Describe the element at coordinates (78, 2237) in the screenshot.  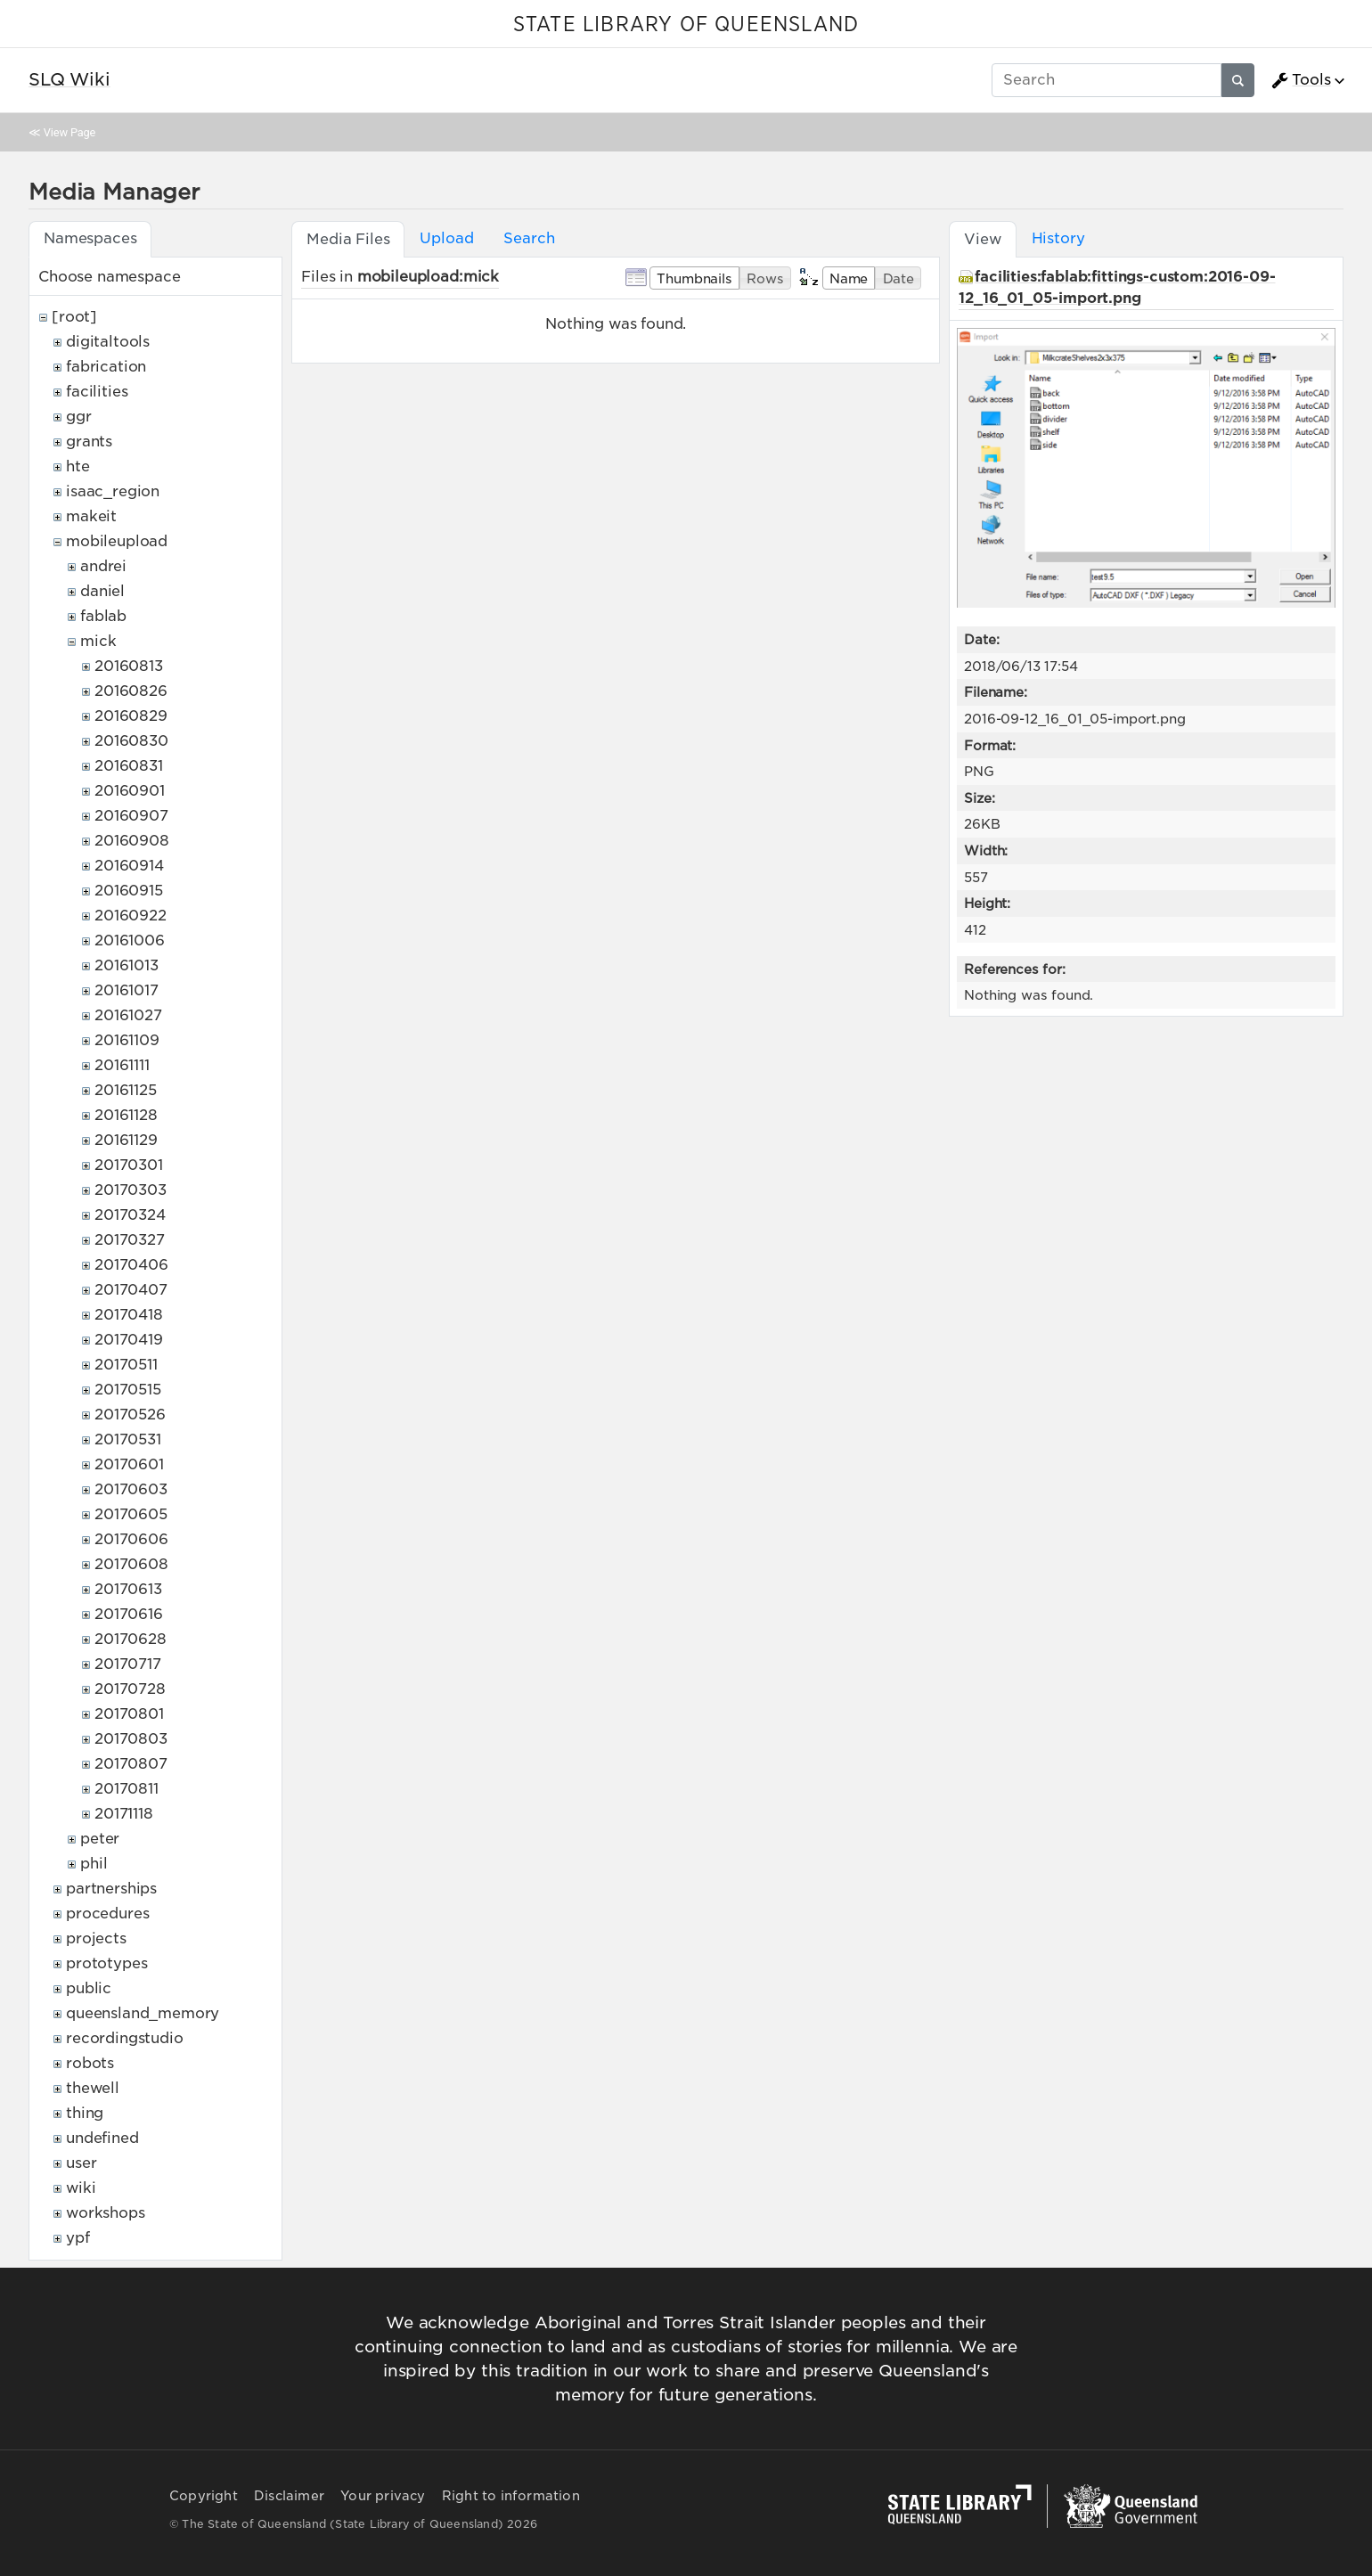
I see `ypf` at that location.